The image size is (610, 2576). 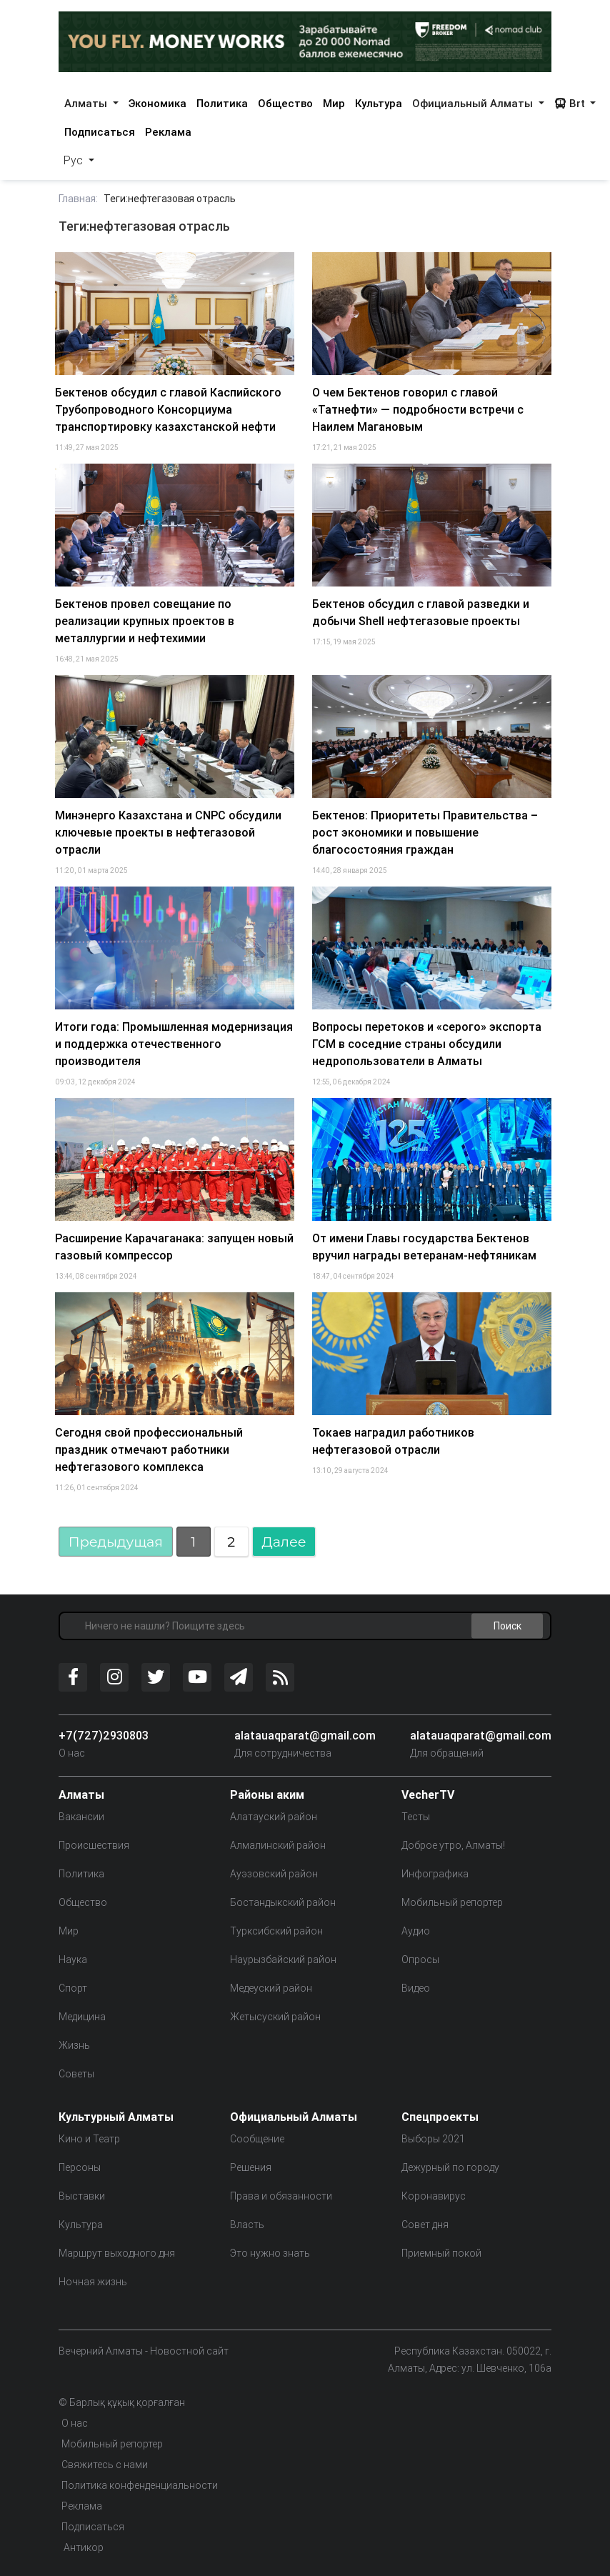 What do you see at coordinates (507, 1625) in the screenshot?
I see `Поиск` at bounding box center [507, 1625].